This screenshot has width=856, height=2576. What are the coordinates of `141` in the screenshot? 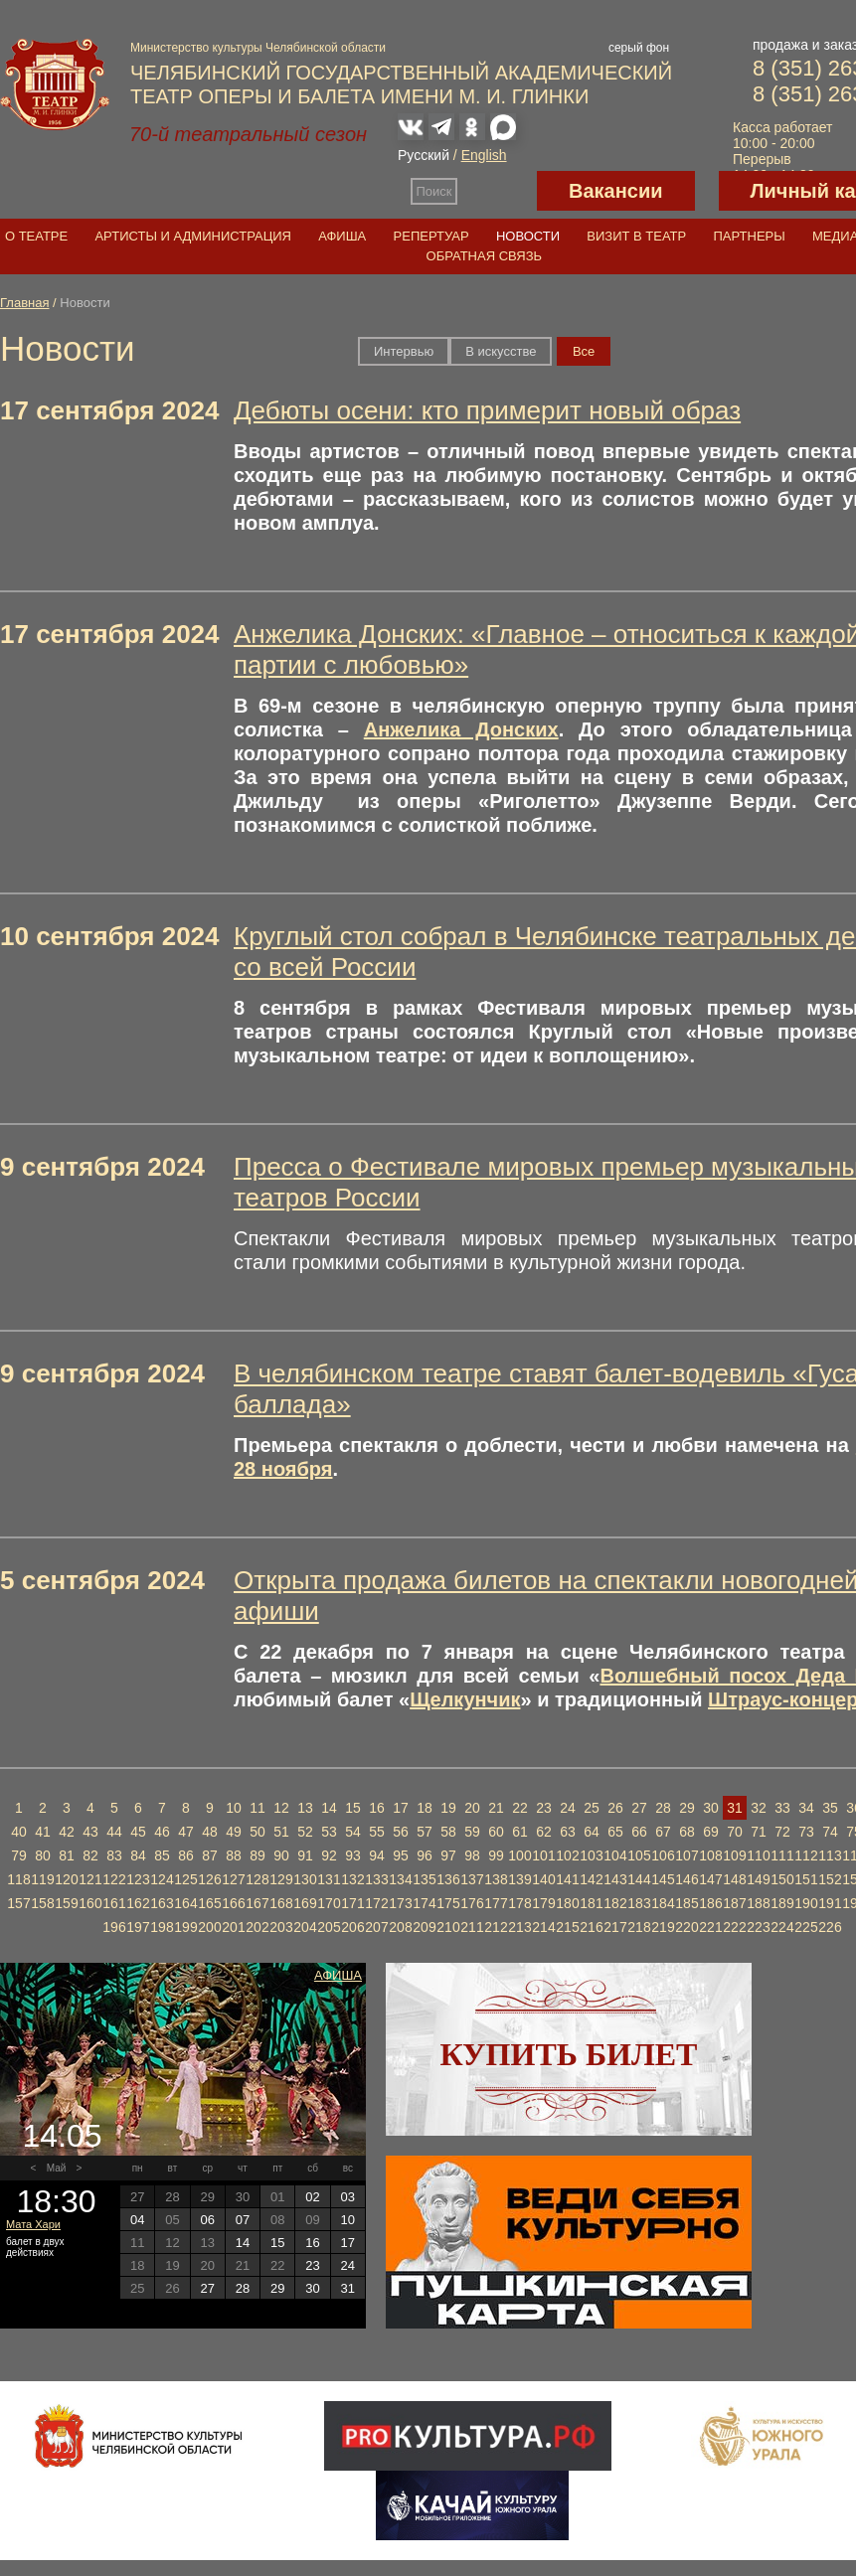 It's located at (567, 1879).